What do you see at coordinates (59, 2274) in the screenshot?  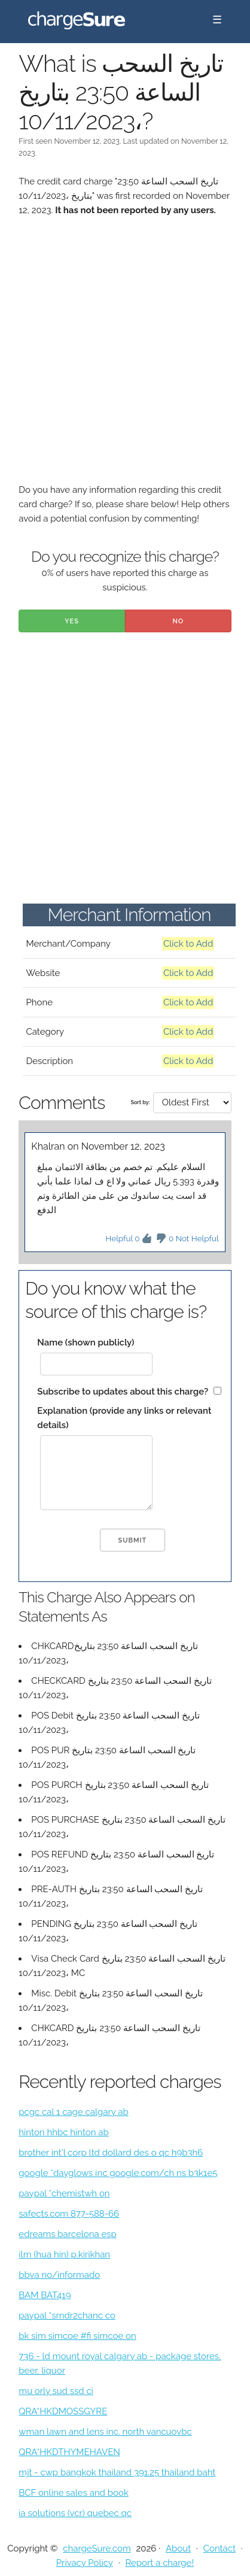 I see `bbva no/informado` at bounding box center [59, 2274].